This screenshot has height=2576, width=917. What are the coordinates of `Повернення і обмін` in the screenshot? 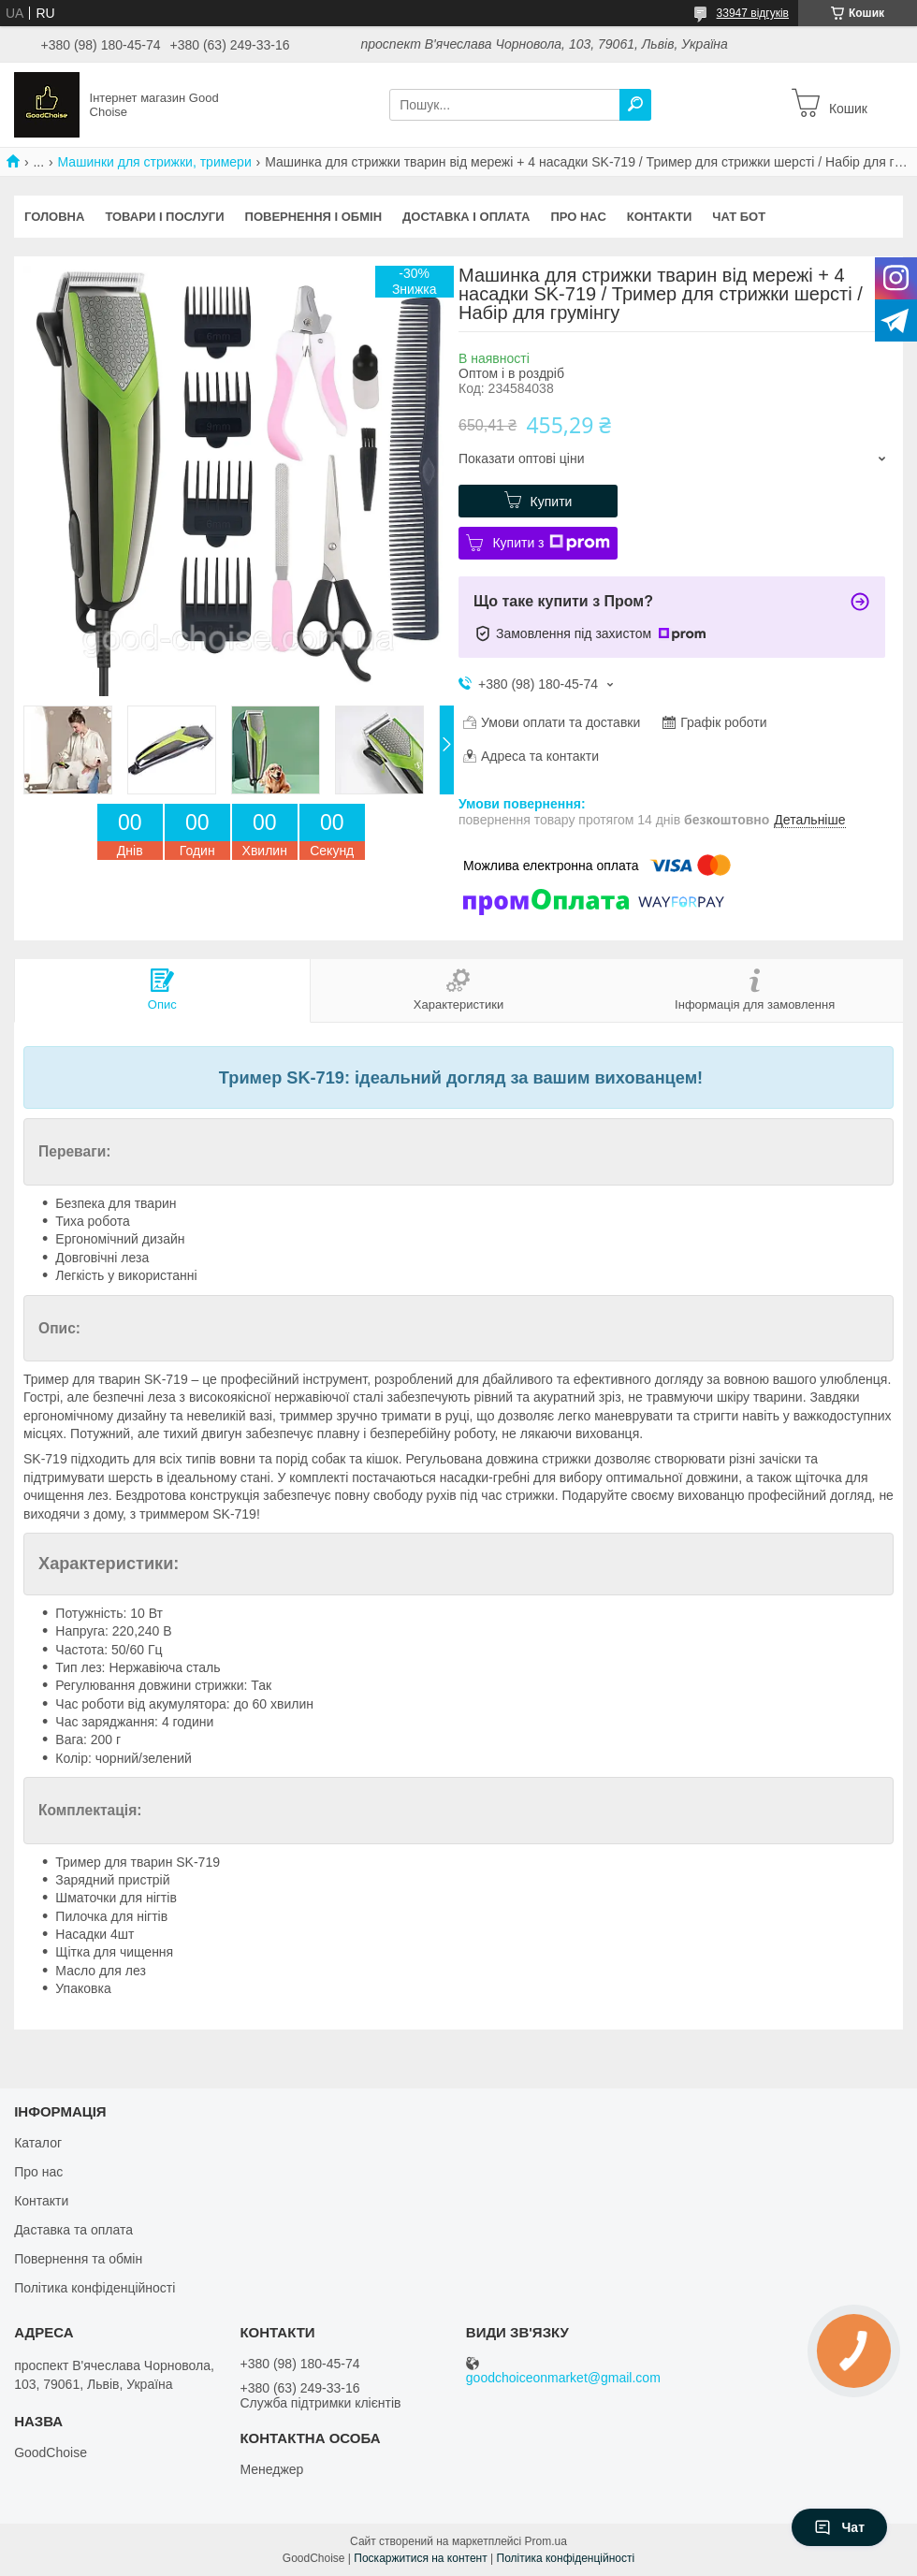 It's located at (314, 217).